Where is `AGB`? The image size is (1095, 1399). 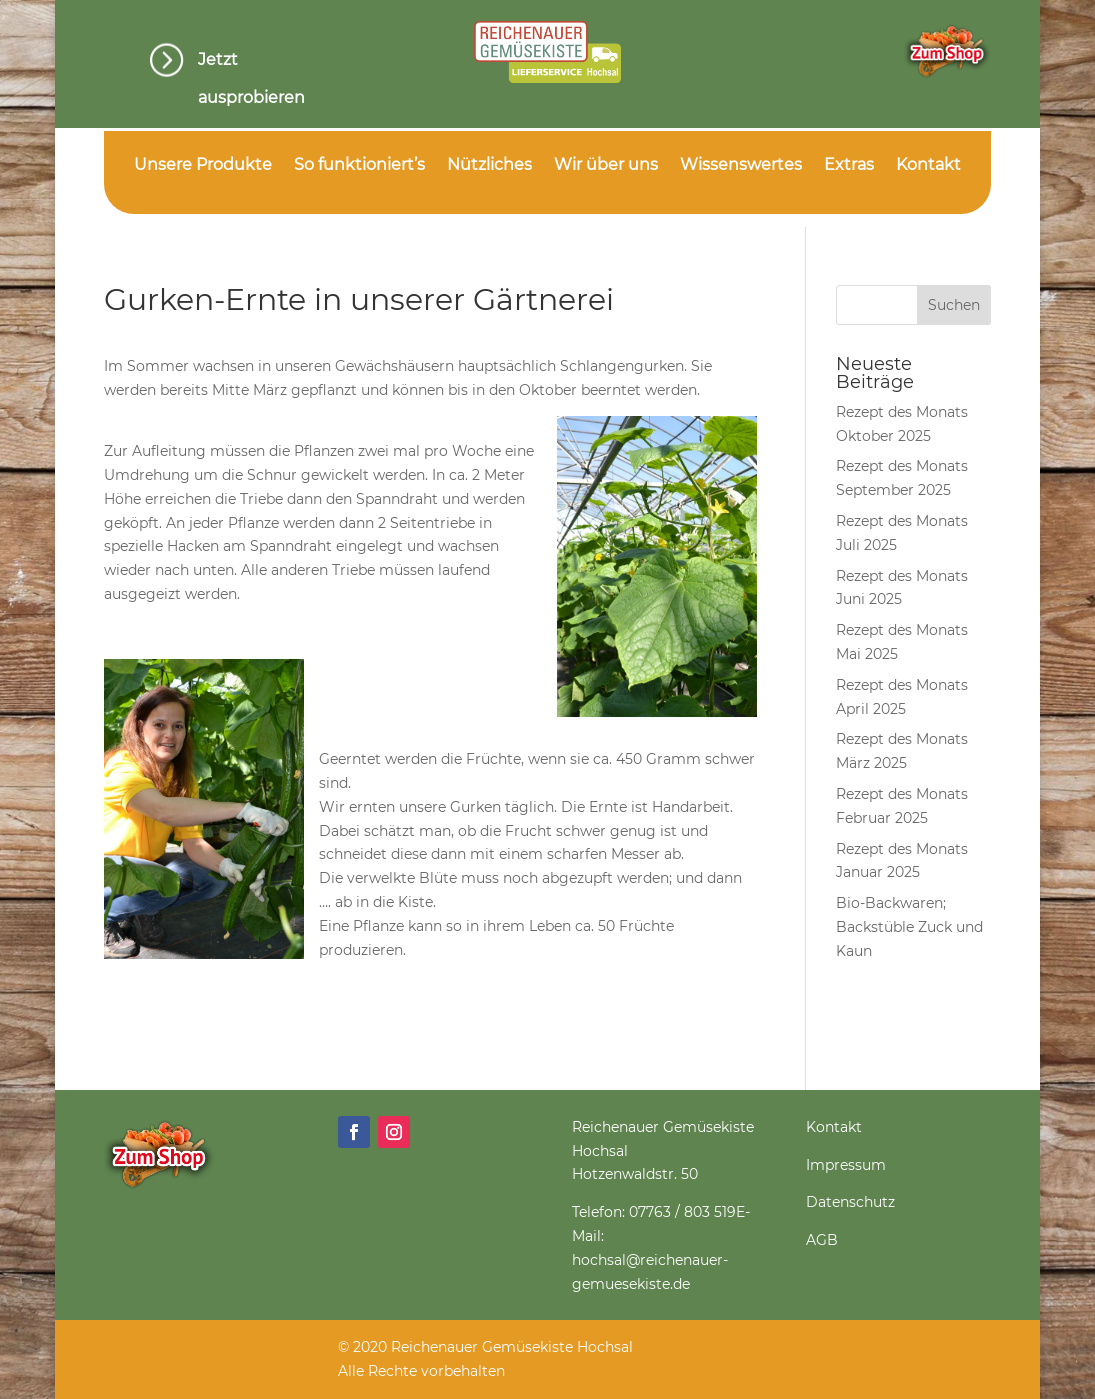 AGB is located at coordinates (822, 1240).